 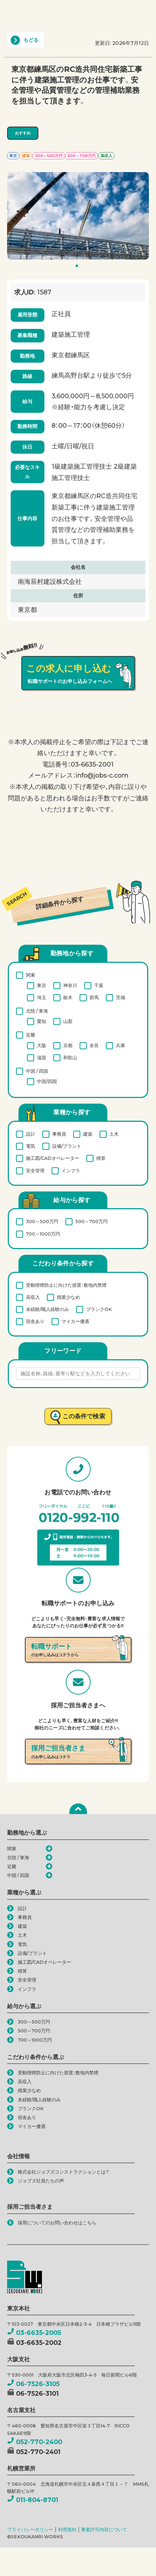 I want to click on 500～700万円, so click(x=91, y=1221).